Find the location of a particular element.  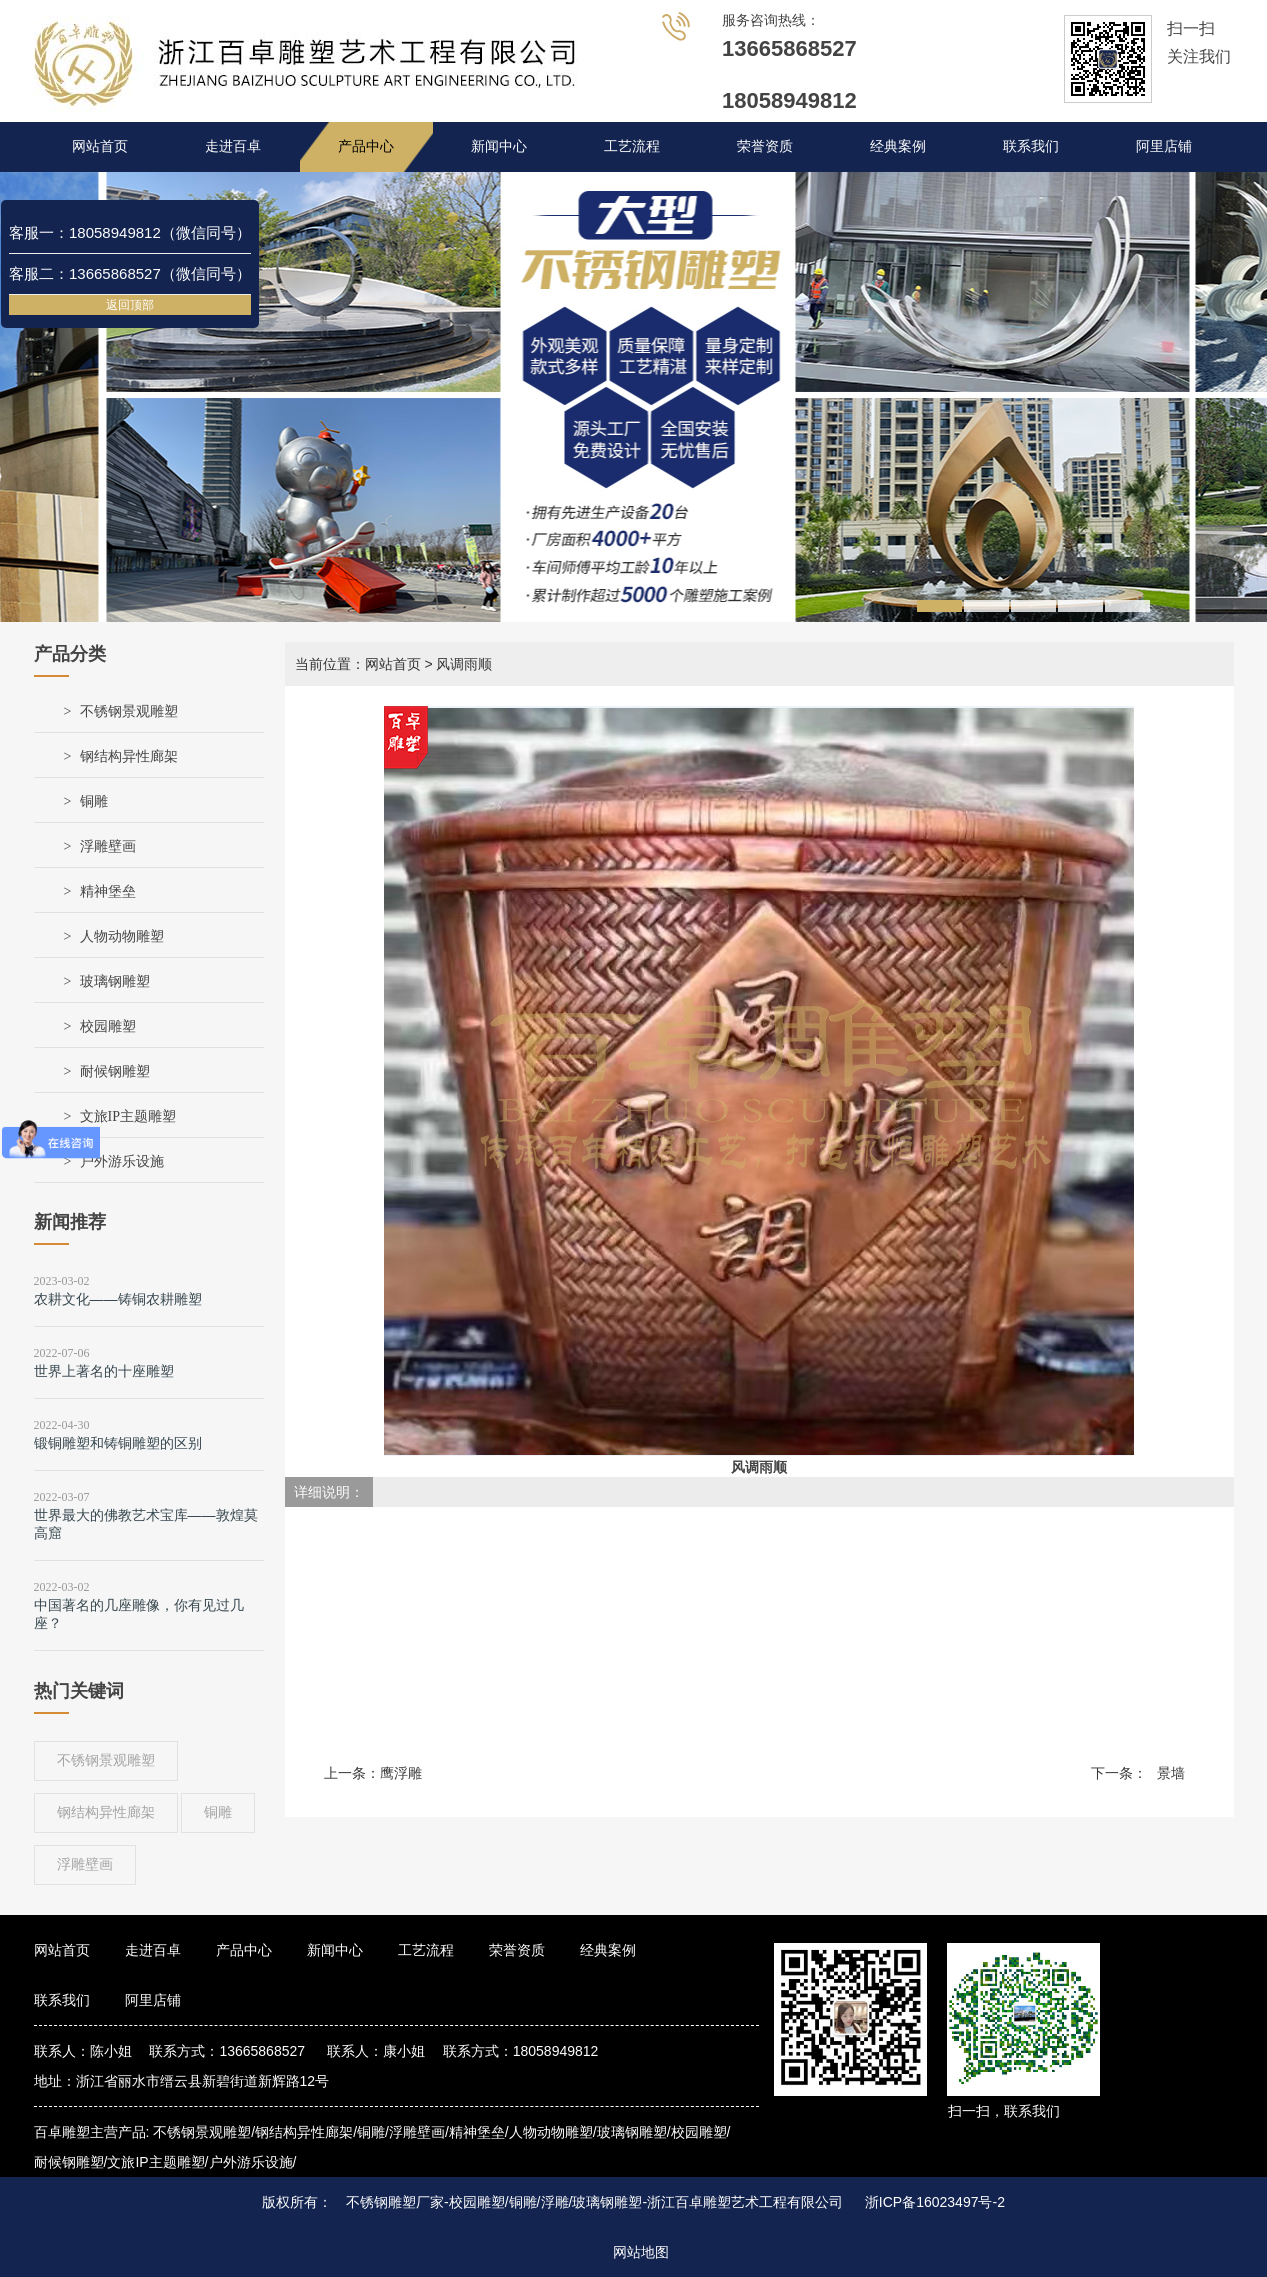

人物动物雕塑 is located at coordinates (122, 936).